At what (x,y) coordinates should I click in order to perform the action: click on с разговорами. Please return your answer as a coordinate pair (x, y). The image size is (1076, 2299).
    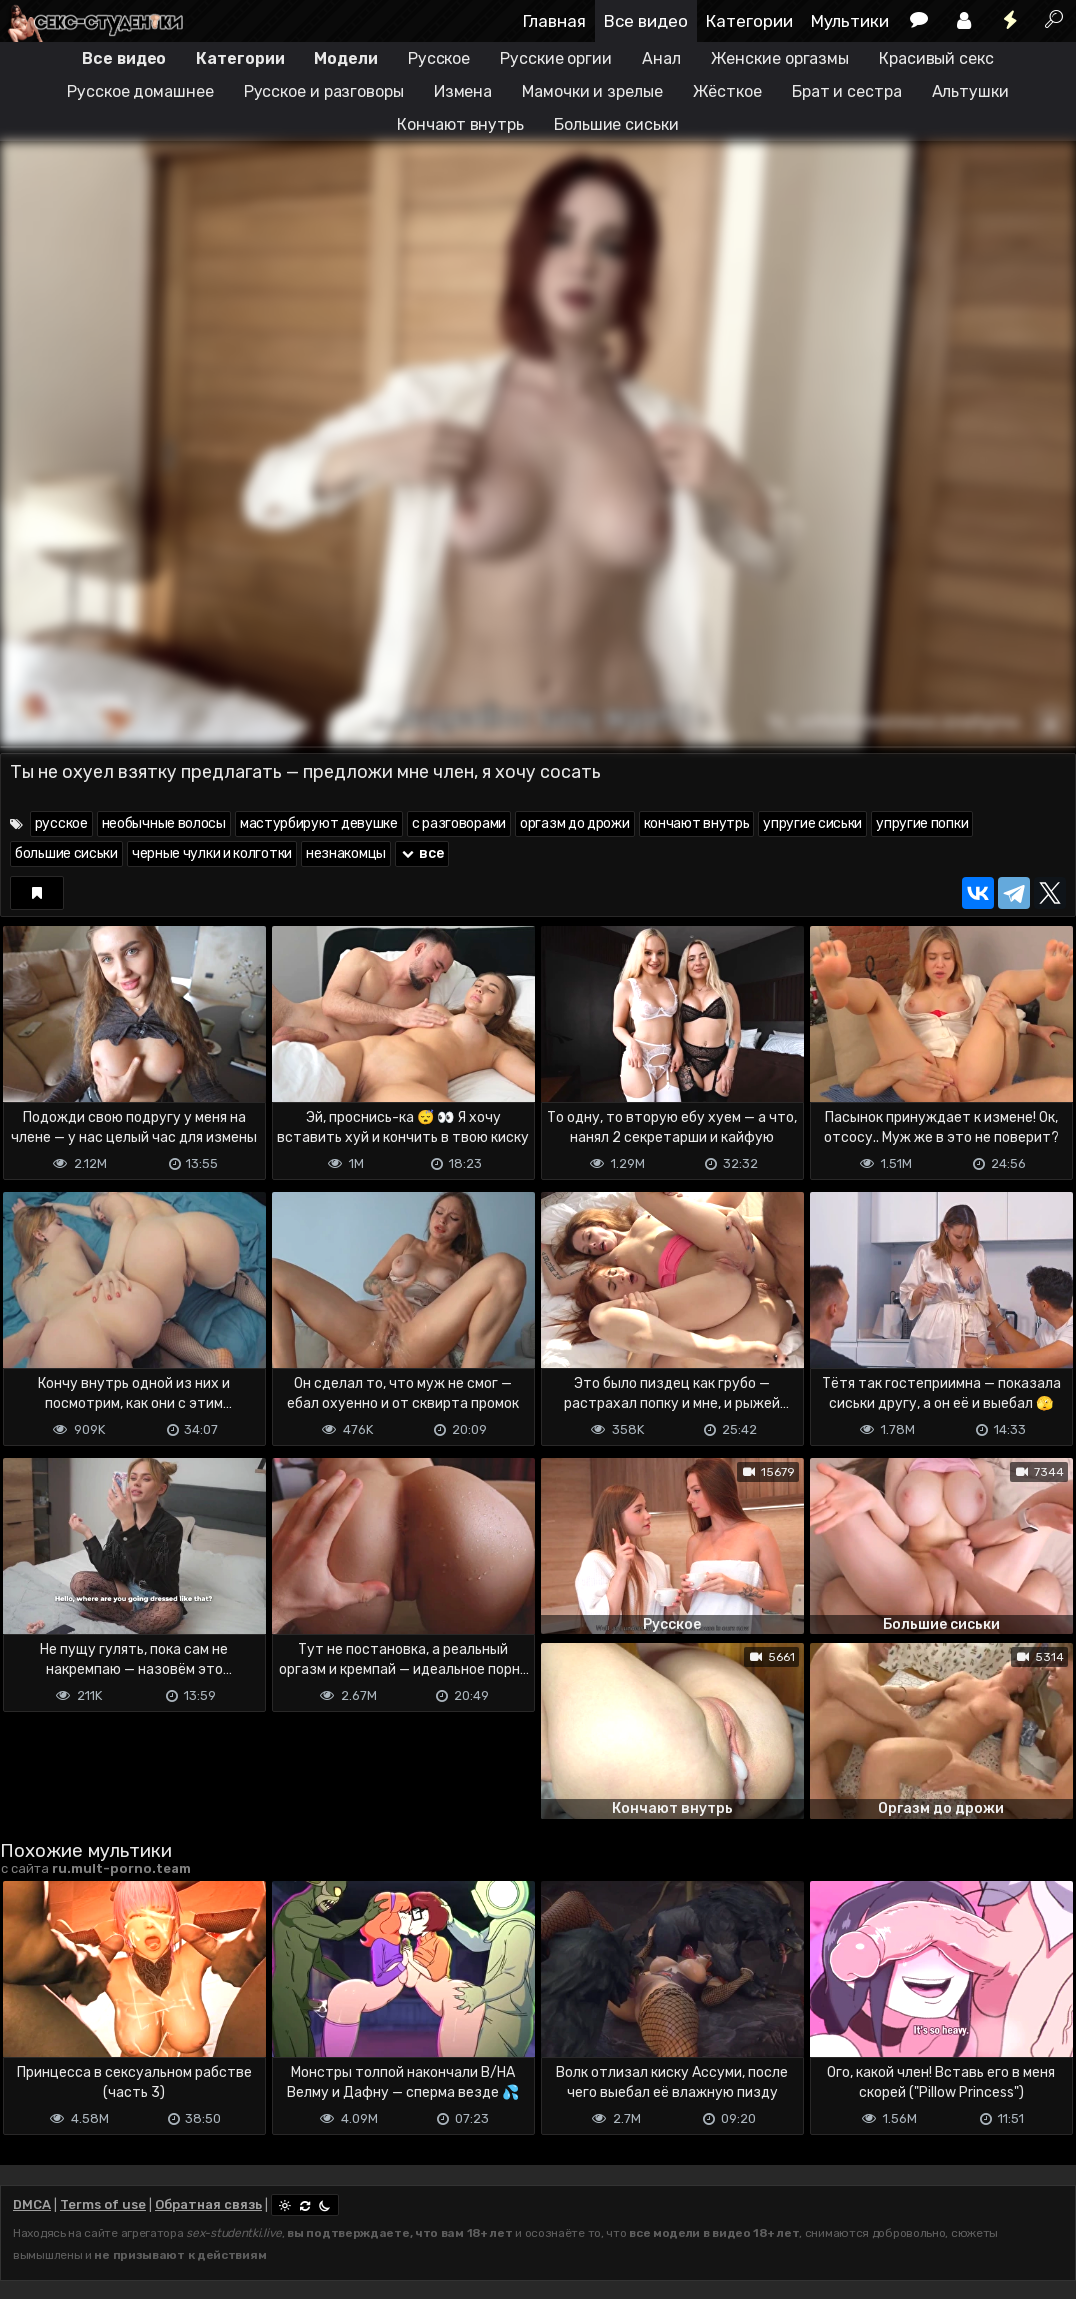
    Looking at the image, I should click on (459, 823).